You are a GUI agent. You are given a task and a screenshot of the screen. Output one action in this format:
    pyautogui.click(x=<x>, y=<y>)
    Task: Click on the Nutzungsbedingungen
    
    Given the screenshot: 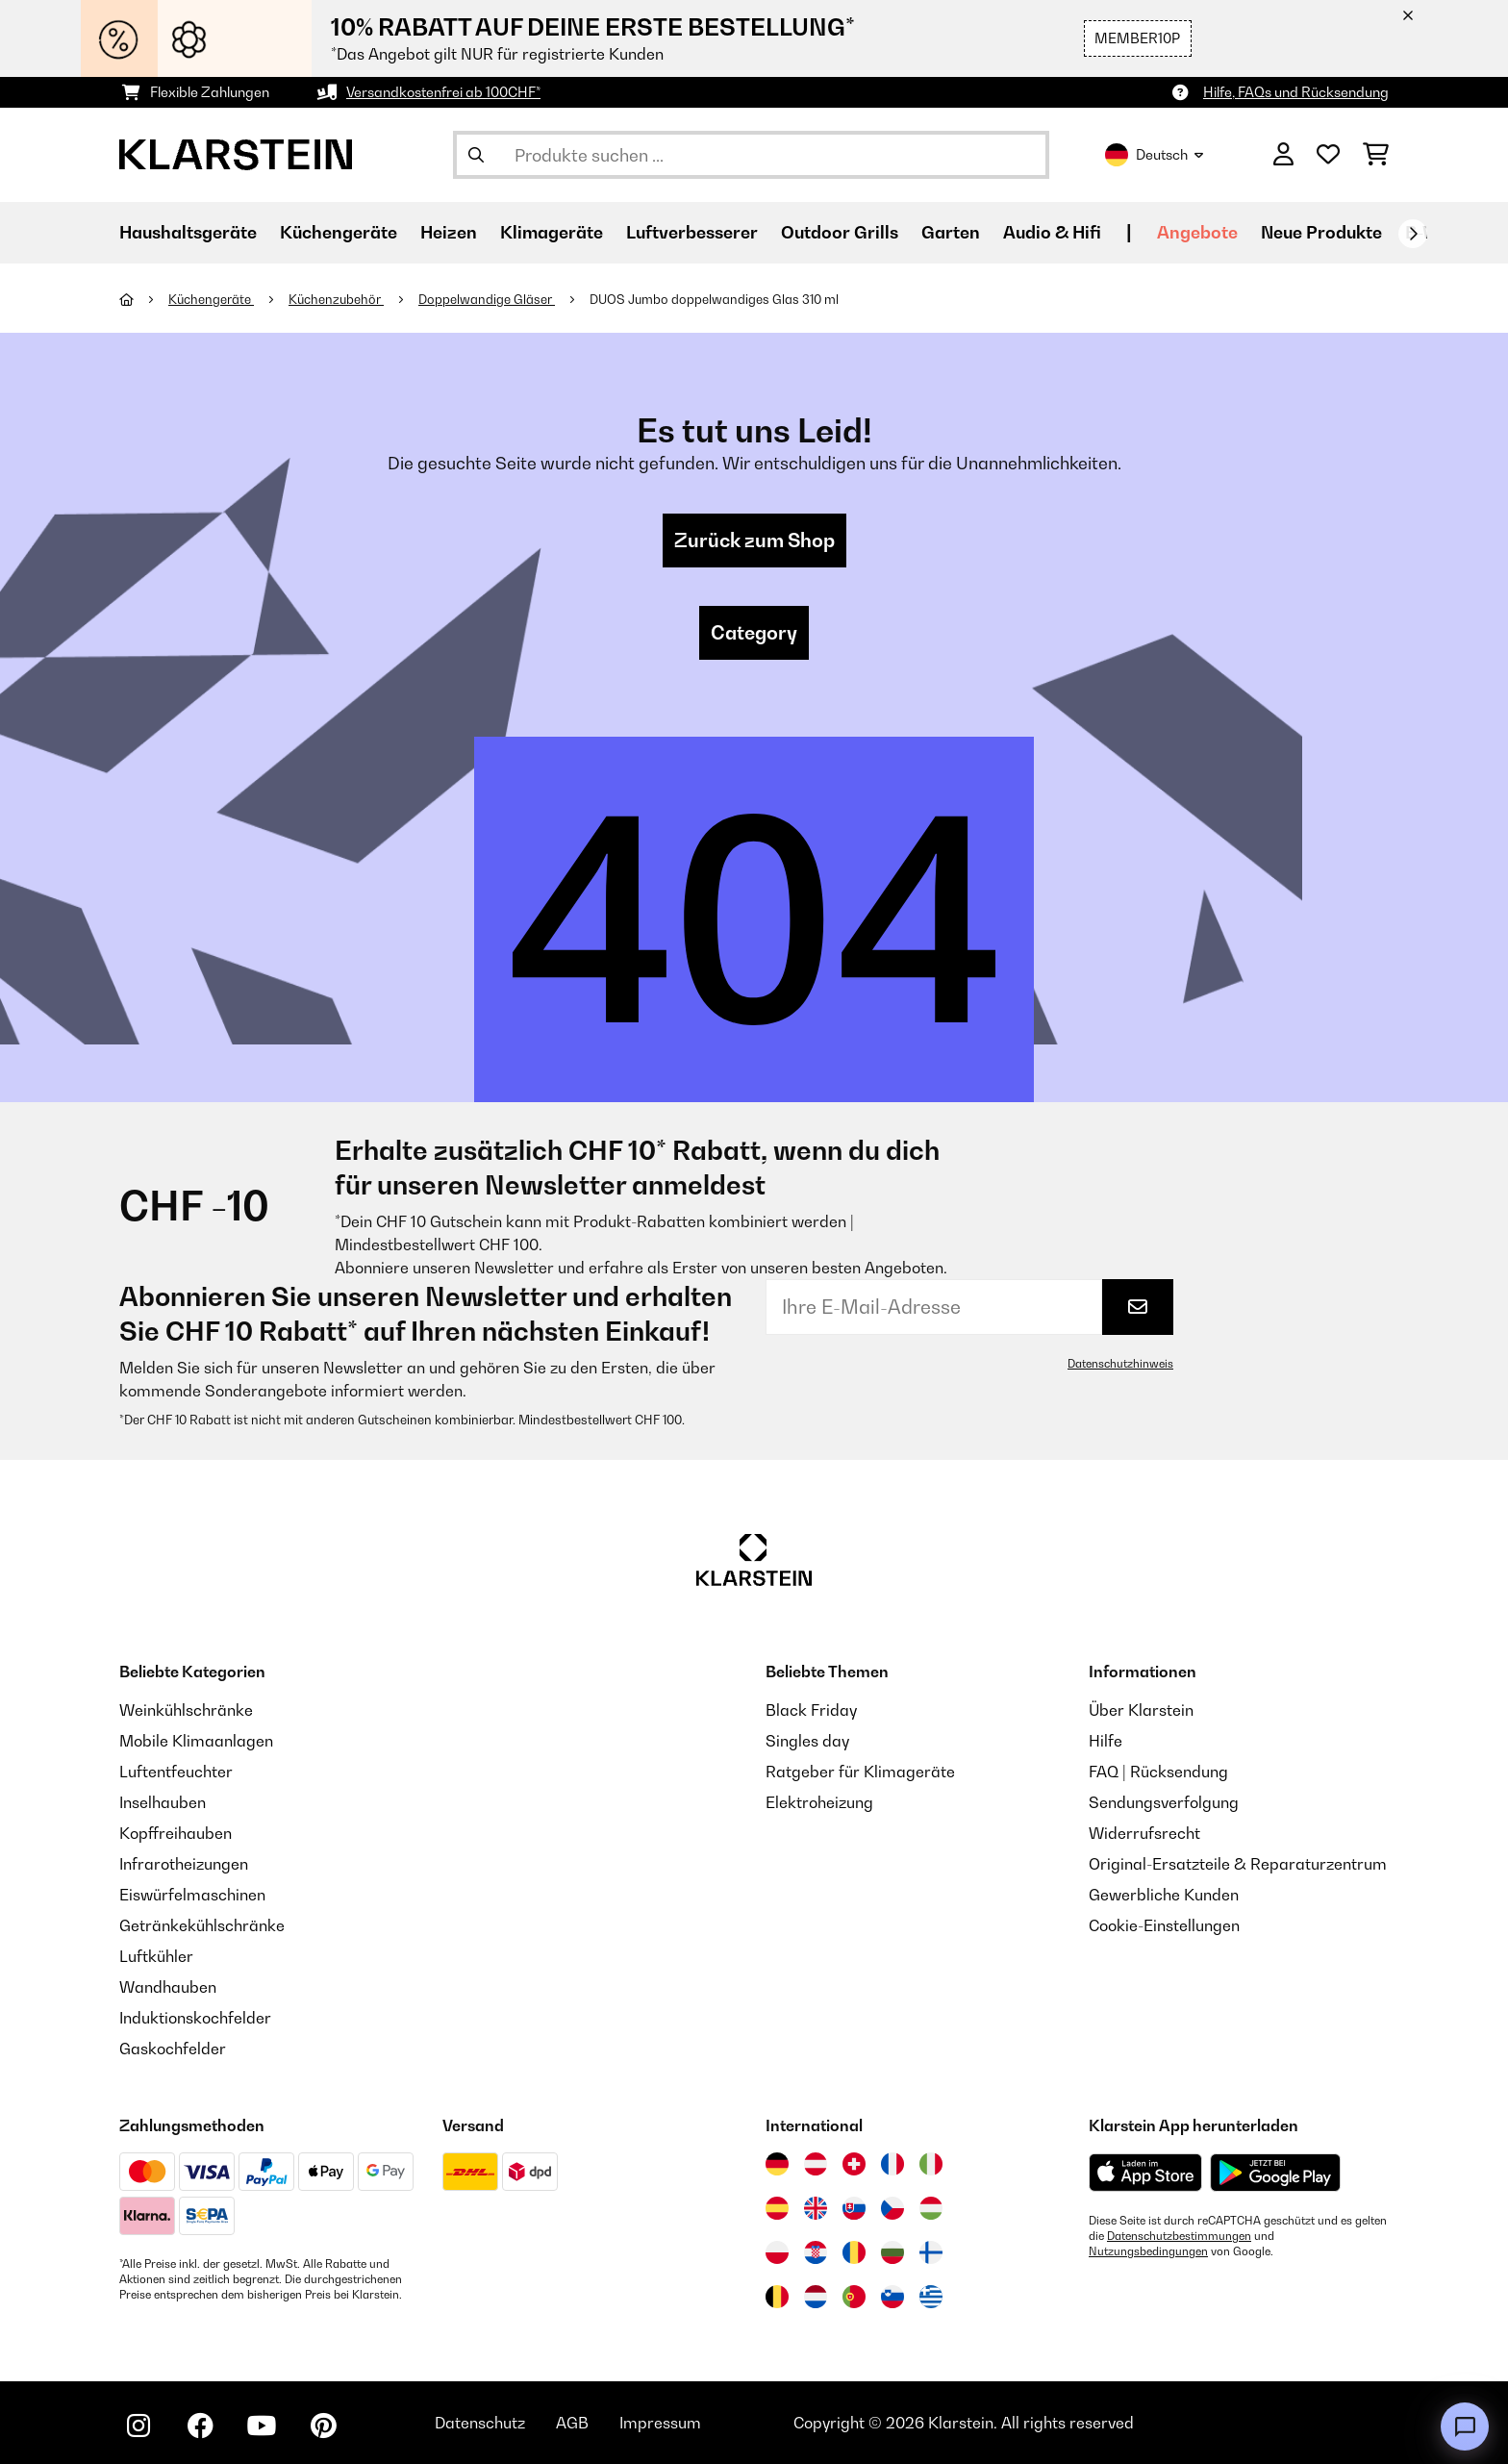 What is the action you would take?
    pyautogui.click(x=1148, y=2251)
    